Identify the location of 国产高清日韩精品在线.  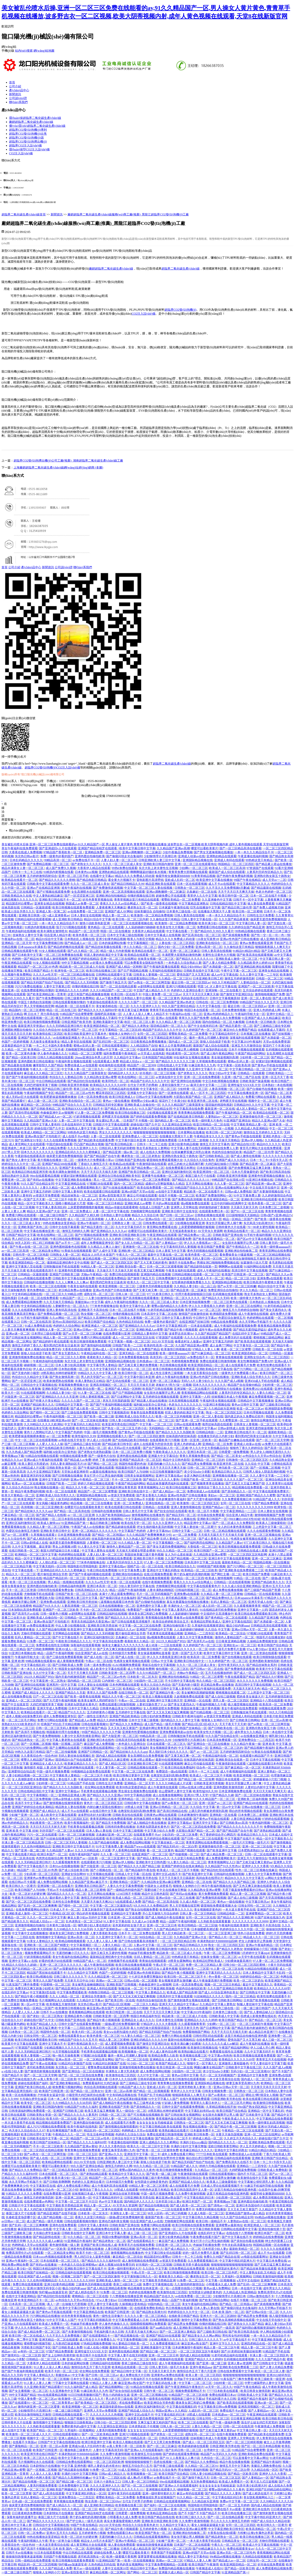
(172, 1811).